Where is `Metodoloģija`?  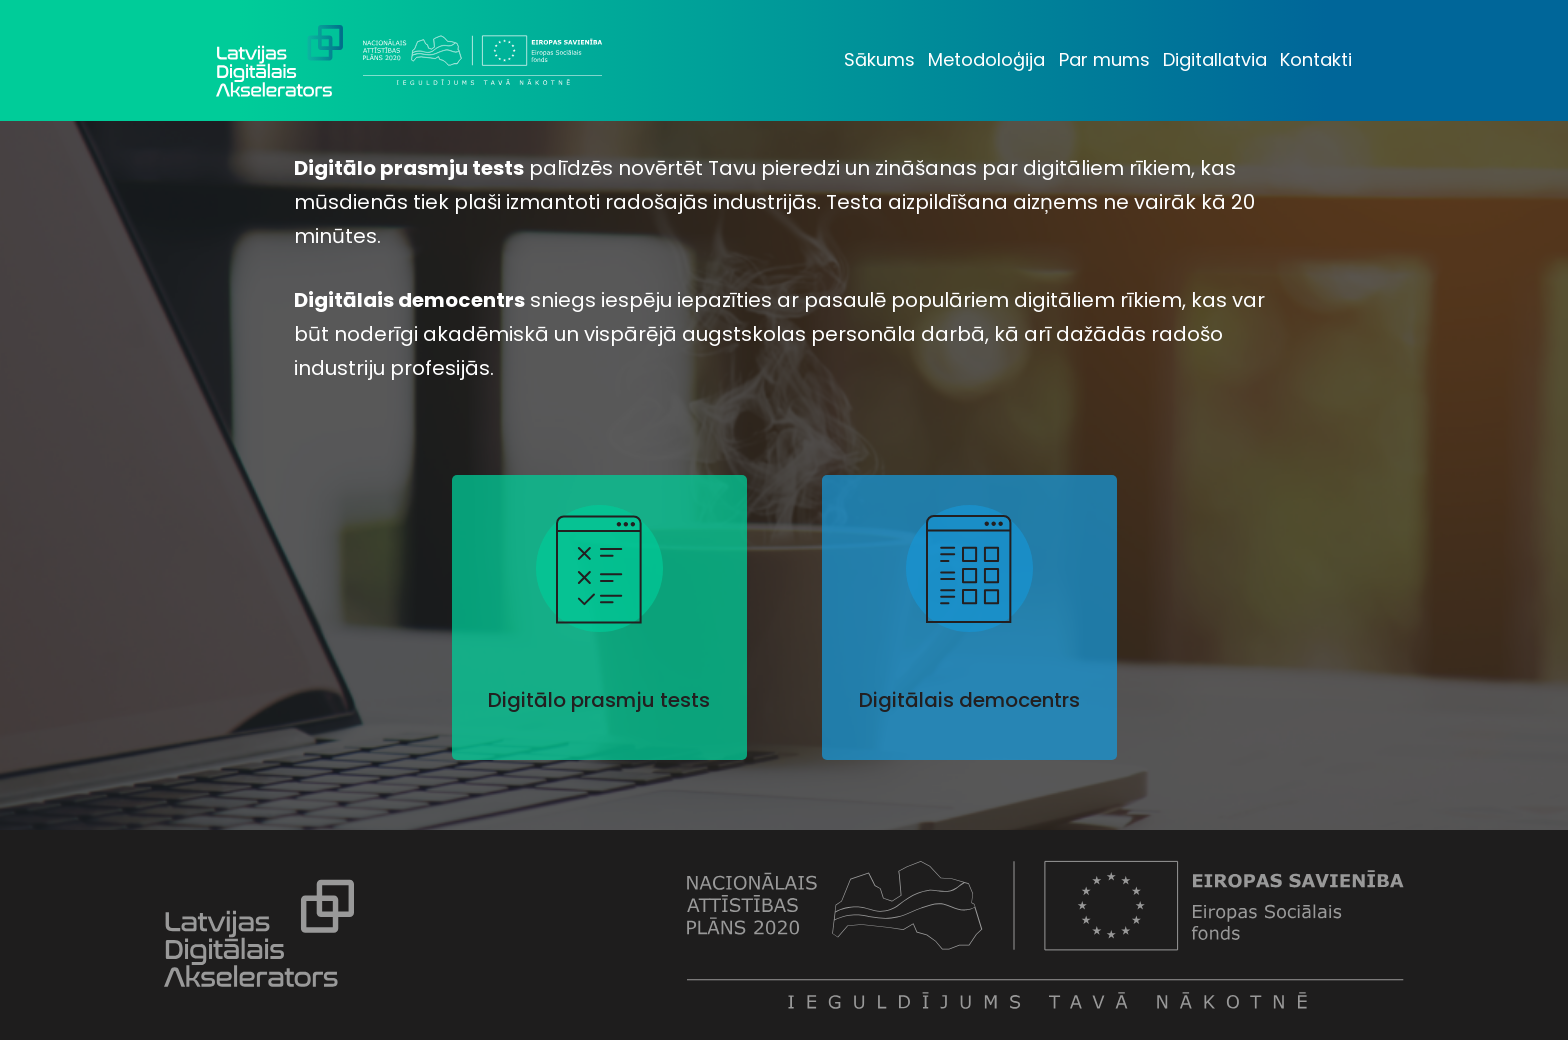
Metodoloģija is located at coordinates (986, 59).